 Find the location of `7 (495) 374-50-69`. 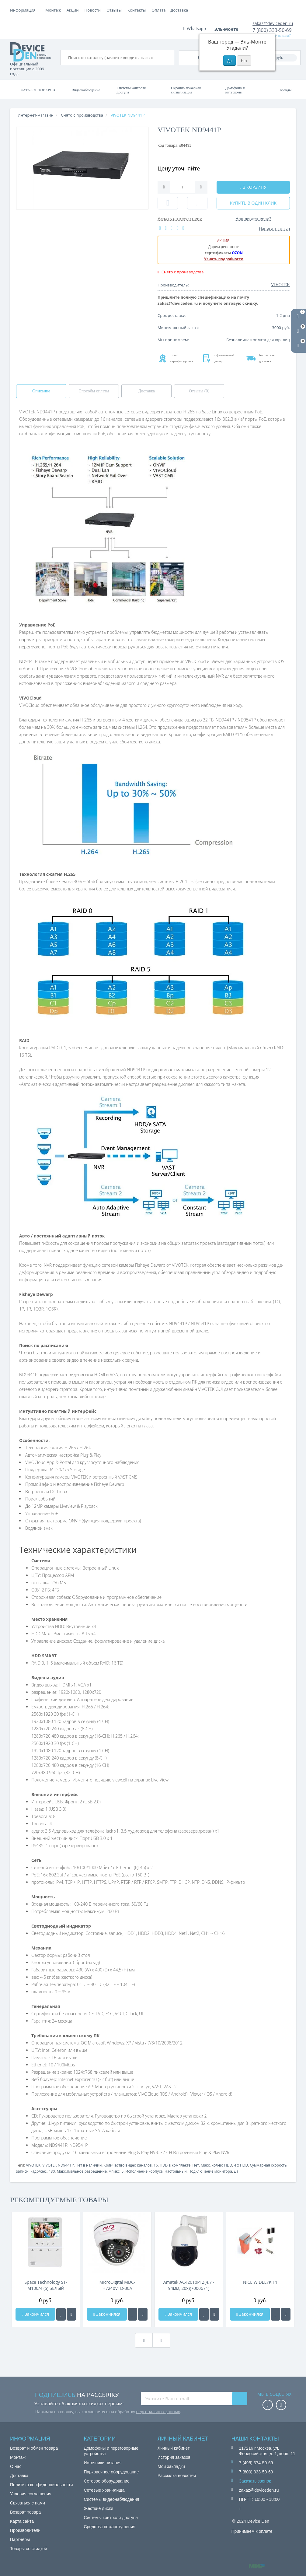

7 (495) 374-50-69 is located at coordinates (256, 2462).